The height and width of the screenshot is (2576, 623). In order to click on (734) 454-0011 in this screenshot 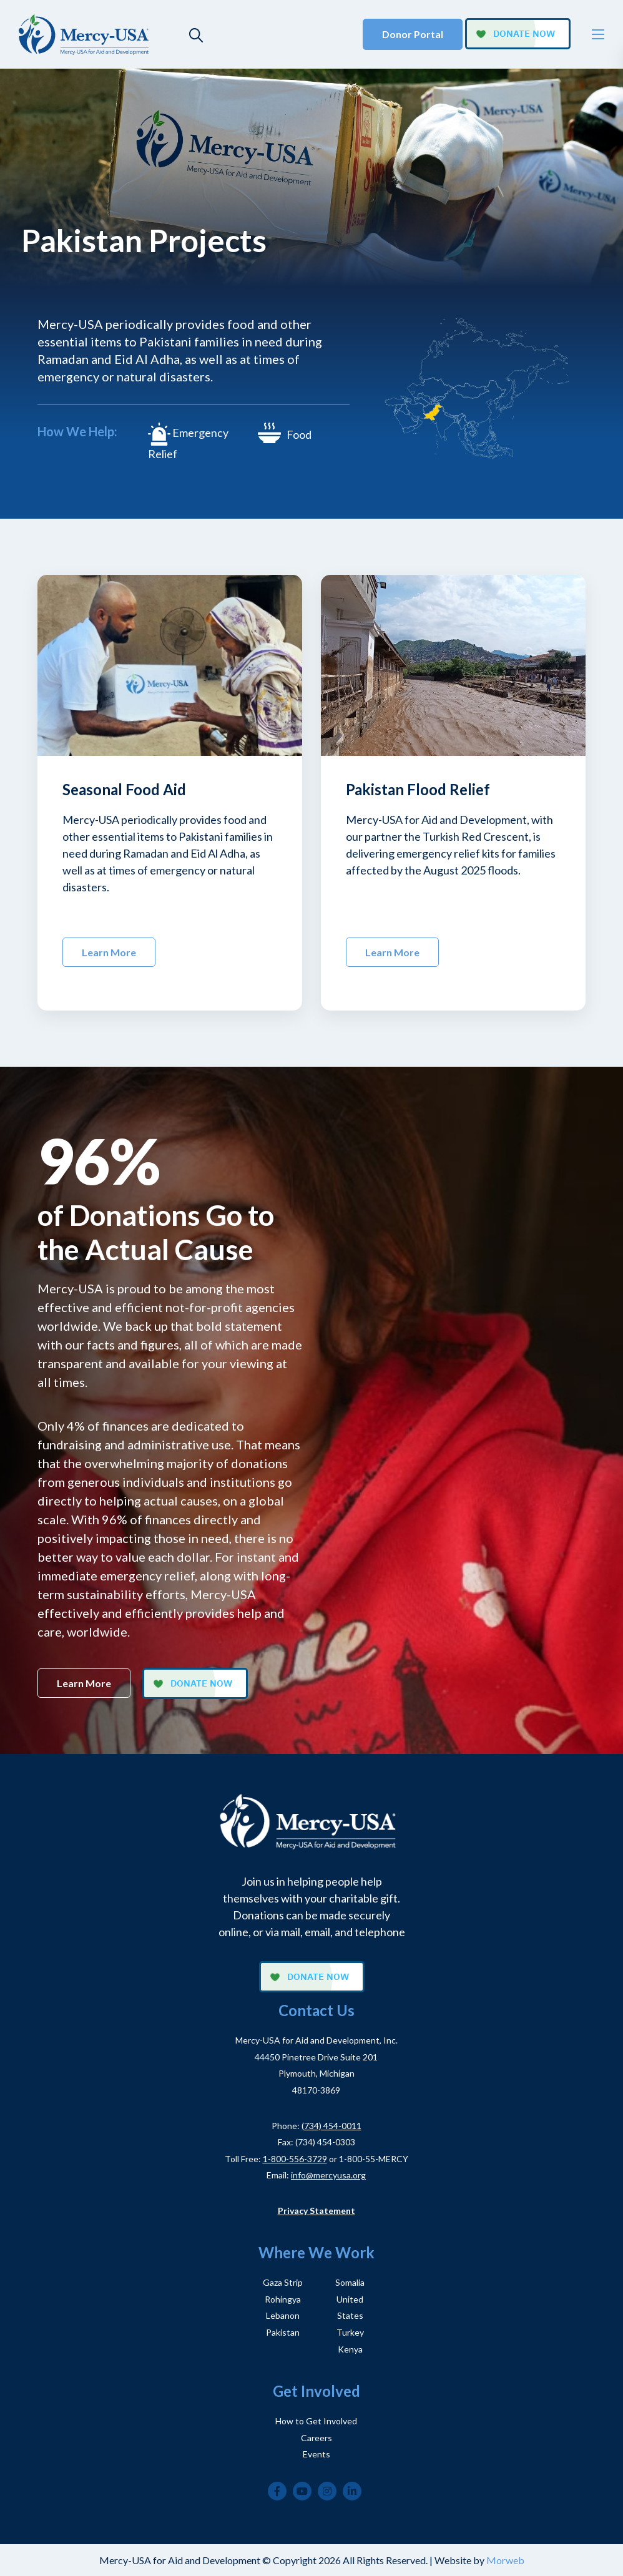, I will do `click(331, 2125)`.